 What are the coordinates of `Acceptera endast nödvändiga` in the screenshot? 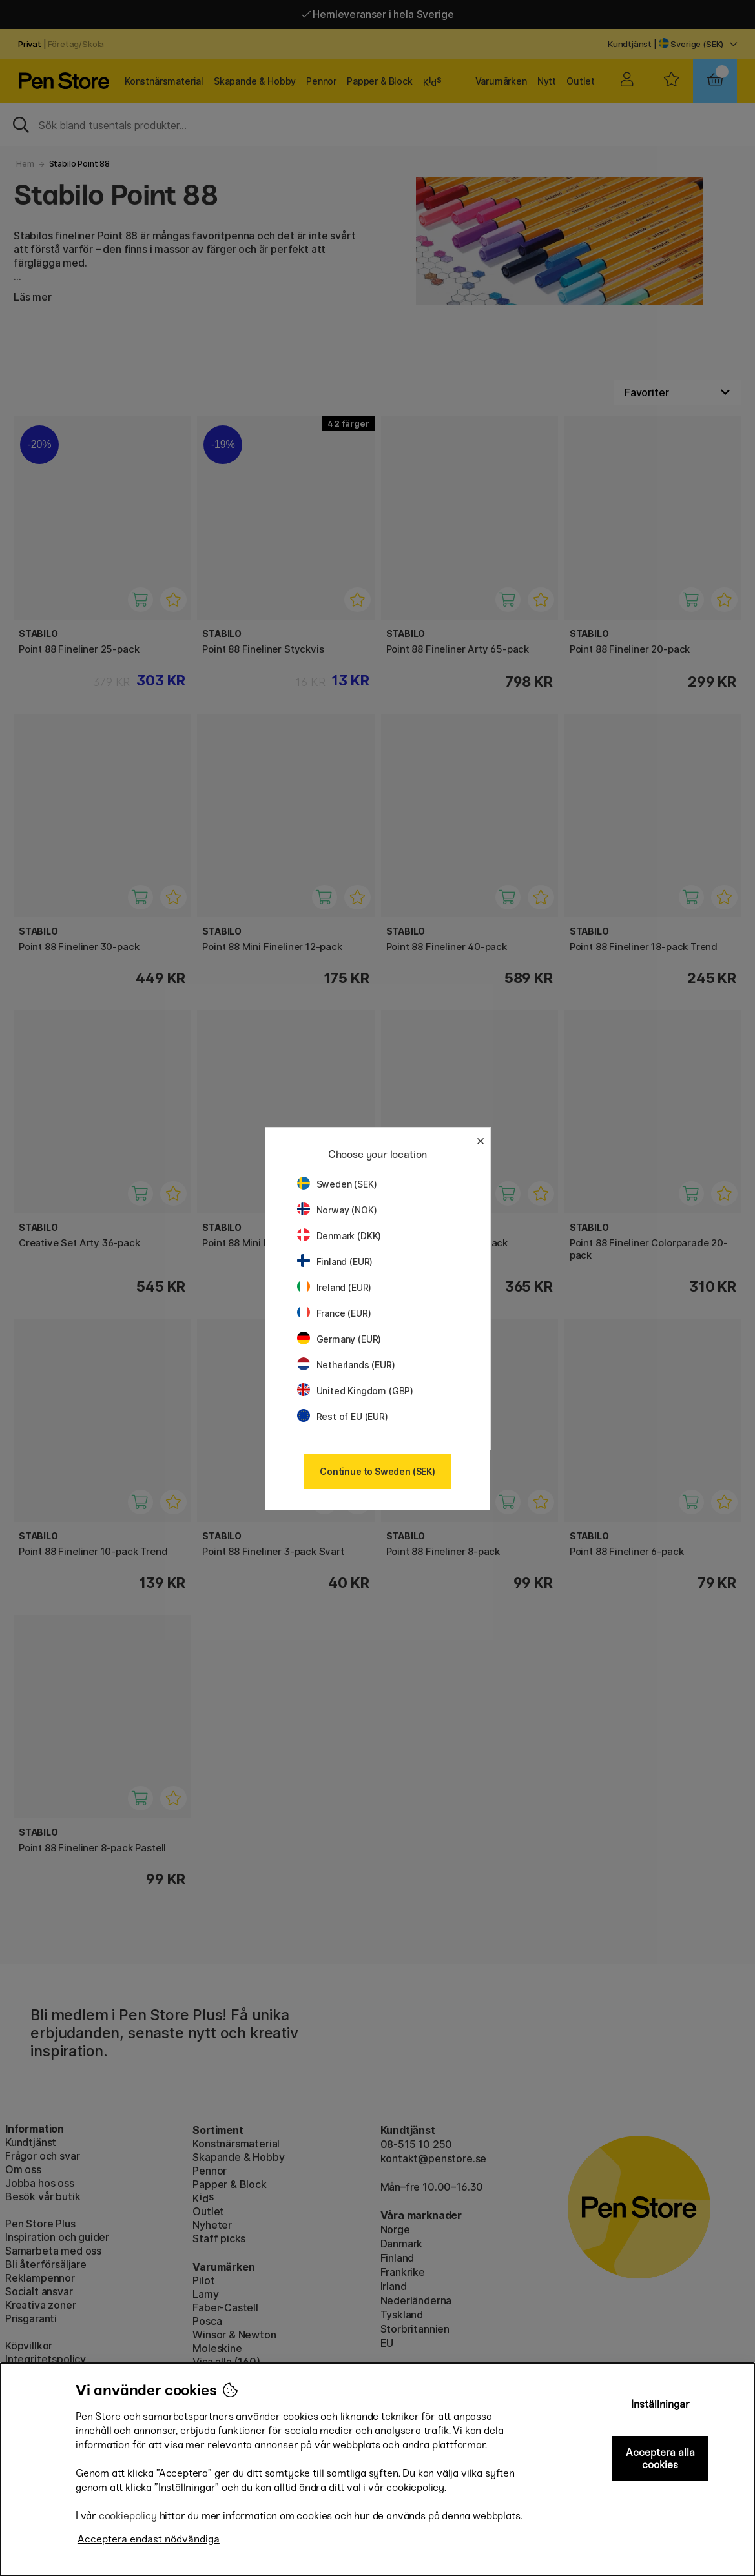 It's located at (149, 2539).